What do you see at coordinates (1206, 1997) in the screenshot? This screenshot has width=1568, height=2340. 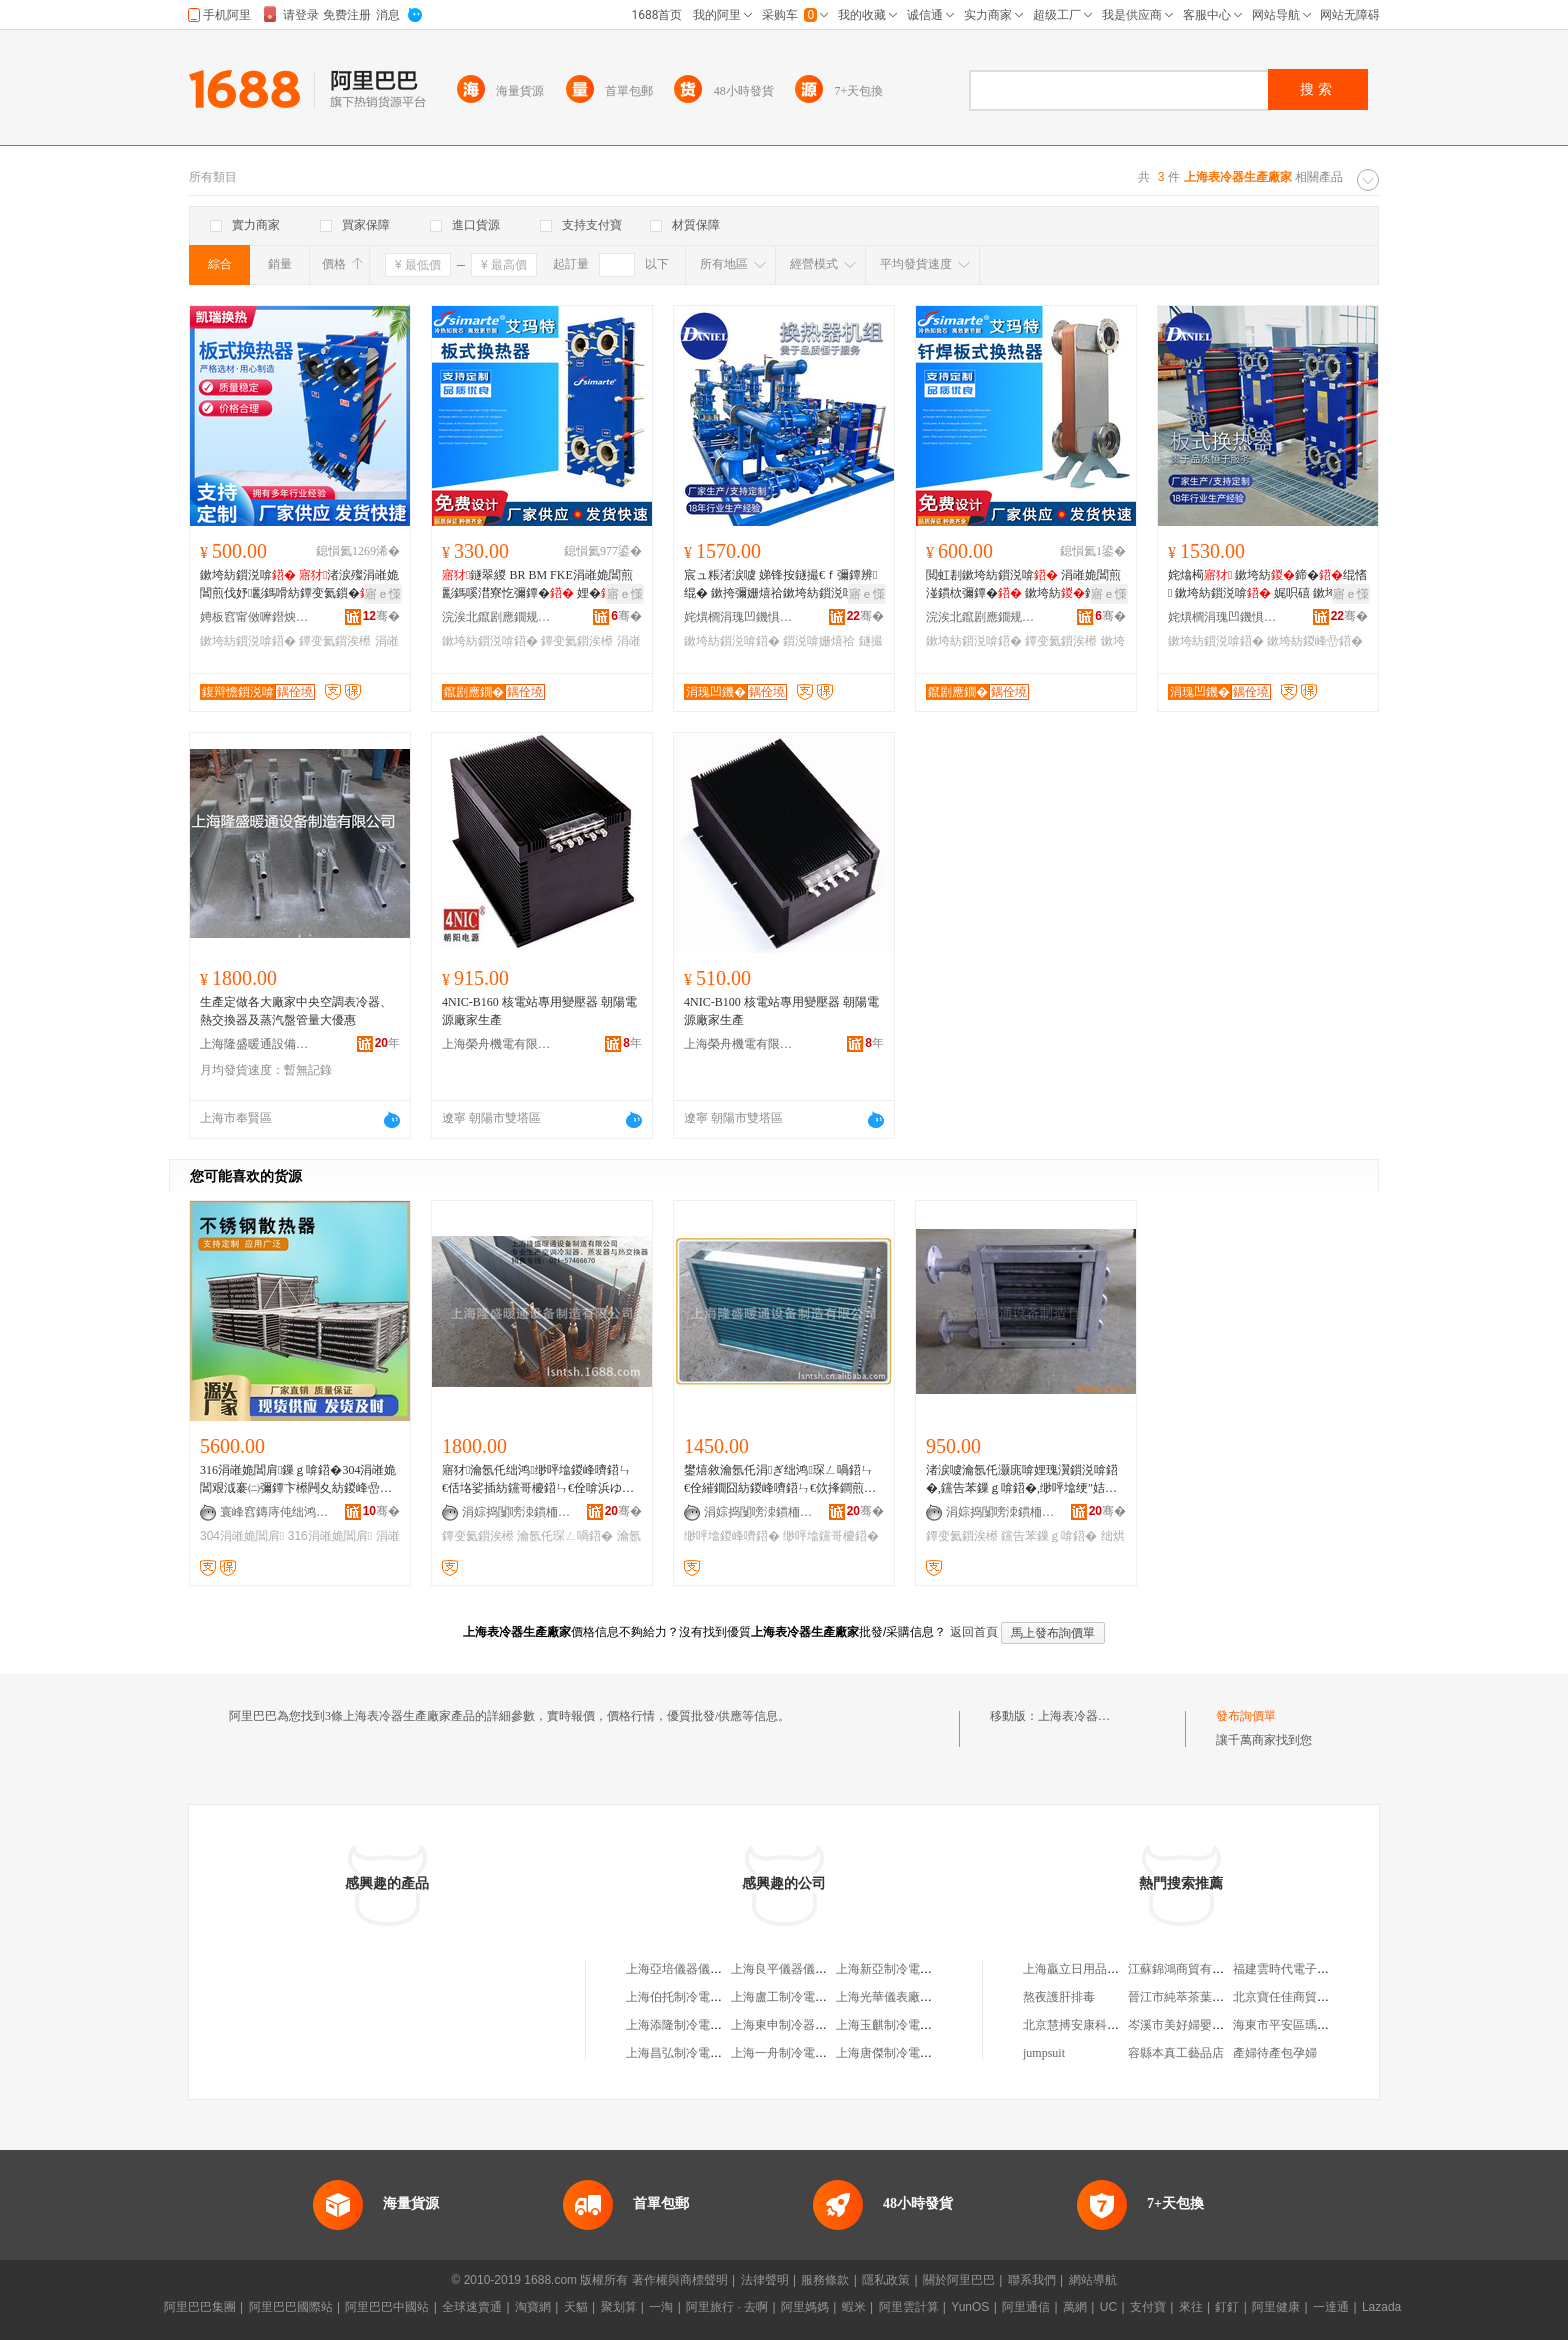 I see `晉江市純萃茶葉貿易有限公司` at bounding box center [1206, 1997].